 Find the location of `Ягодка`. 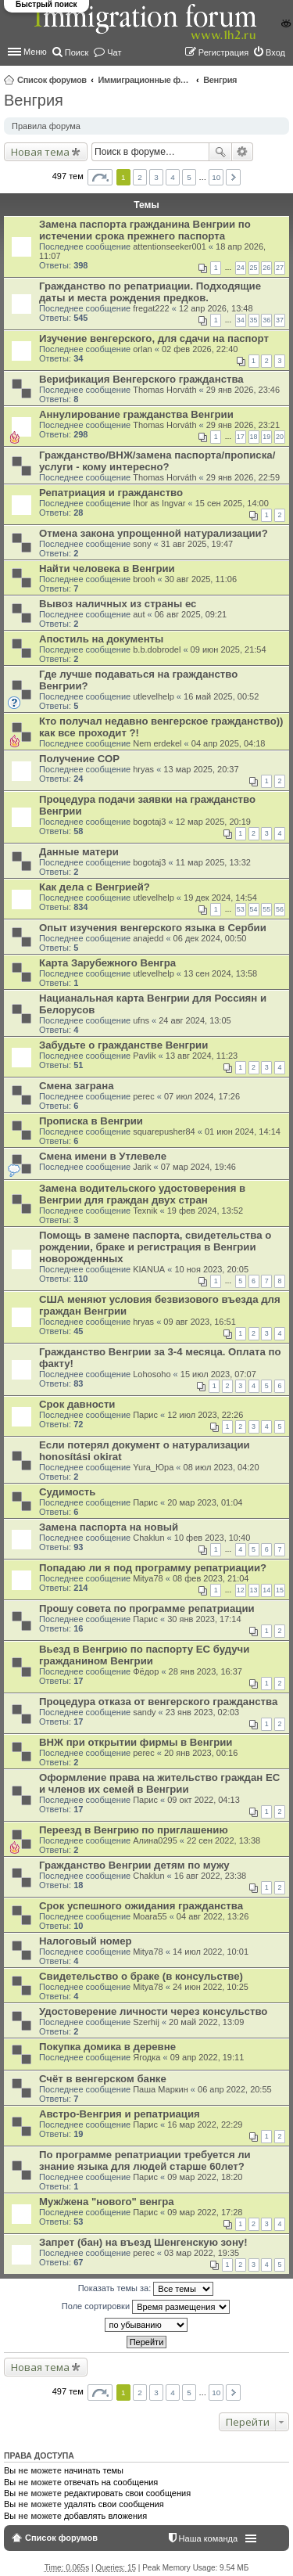

Ягодка is located at coordinates (146, 2057).